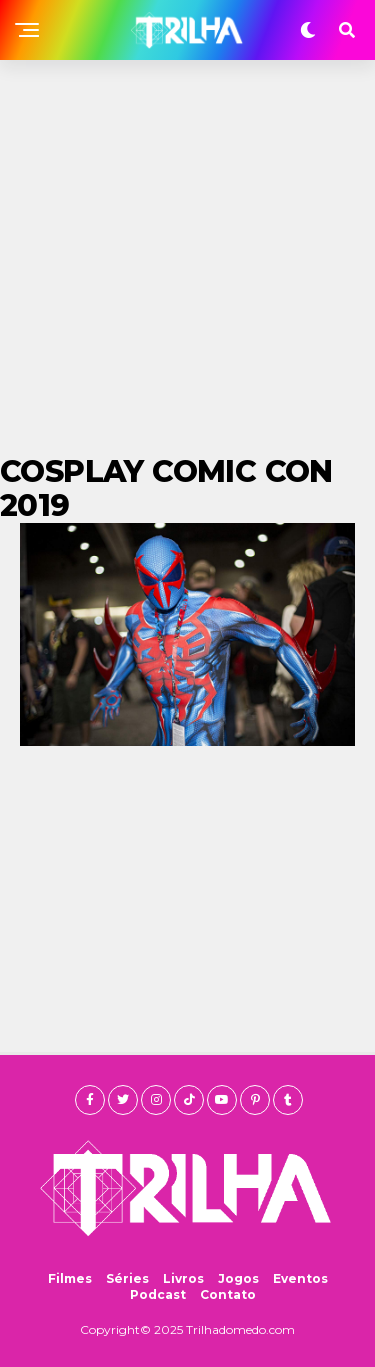 The width and height of the screenshot is (375, 1367). Describe the element at coordinates (228, 1294) in the screenshot. I see `Contato` at that location.